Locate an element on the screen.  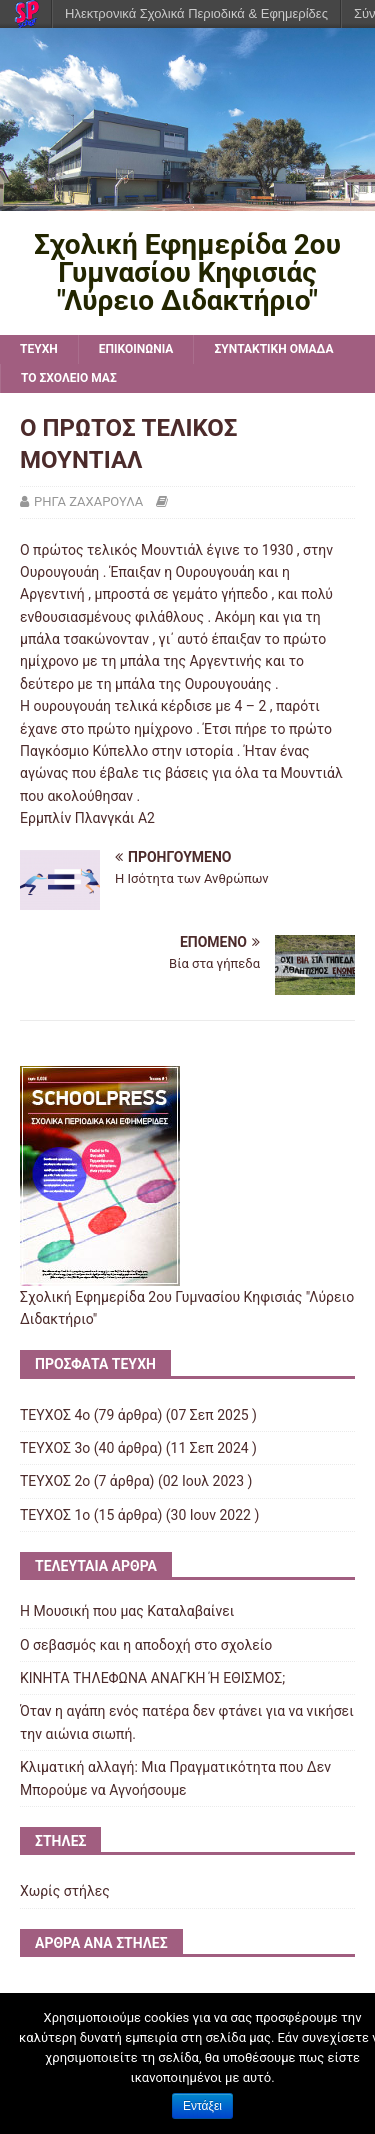
ΤΕΥΧΟΣ 3ο is located at coordinates (55, 1448).